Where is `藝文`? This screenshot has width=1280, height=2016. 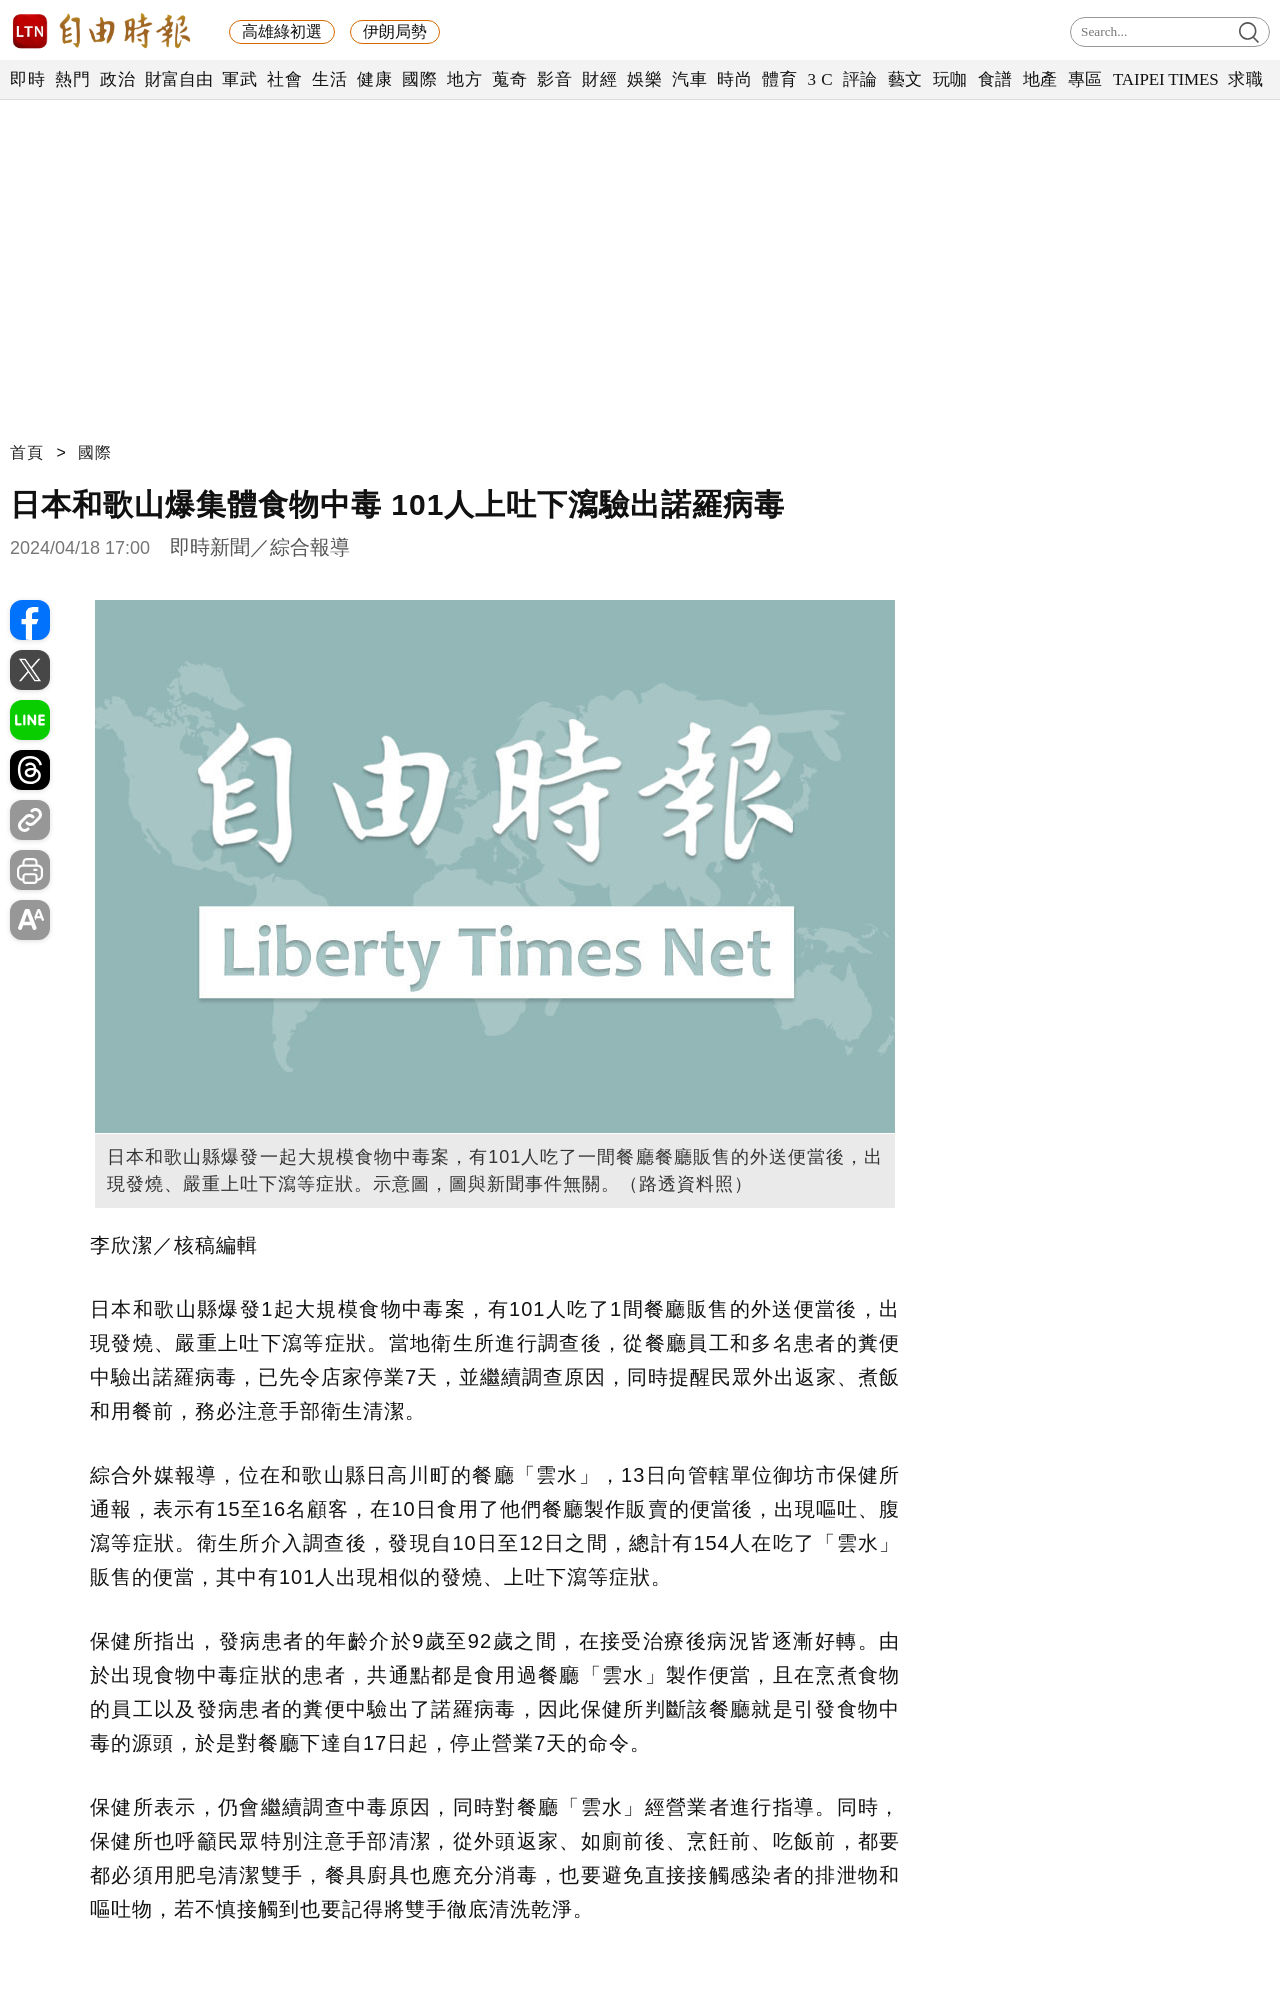 藝文 is located at coordinates (905, 79).